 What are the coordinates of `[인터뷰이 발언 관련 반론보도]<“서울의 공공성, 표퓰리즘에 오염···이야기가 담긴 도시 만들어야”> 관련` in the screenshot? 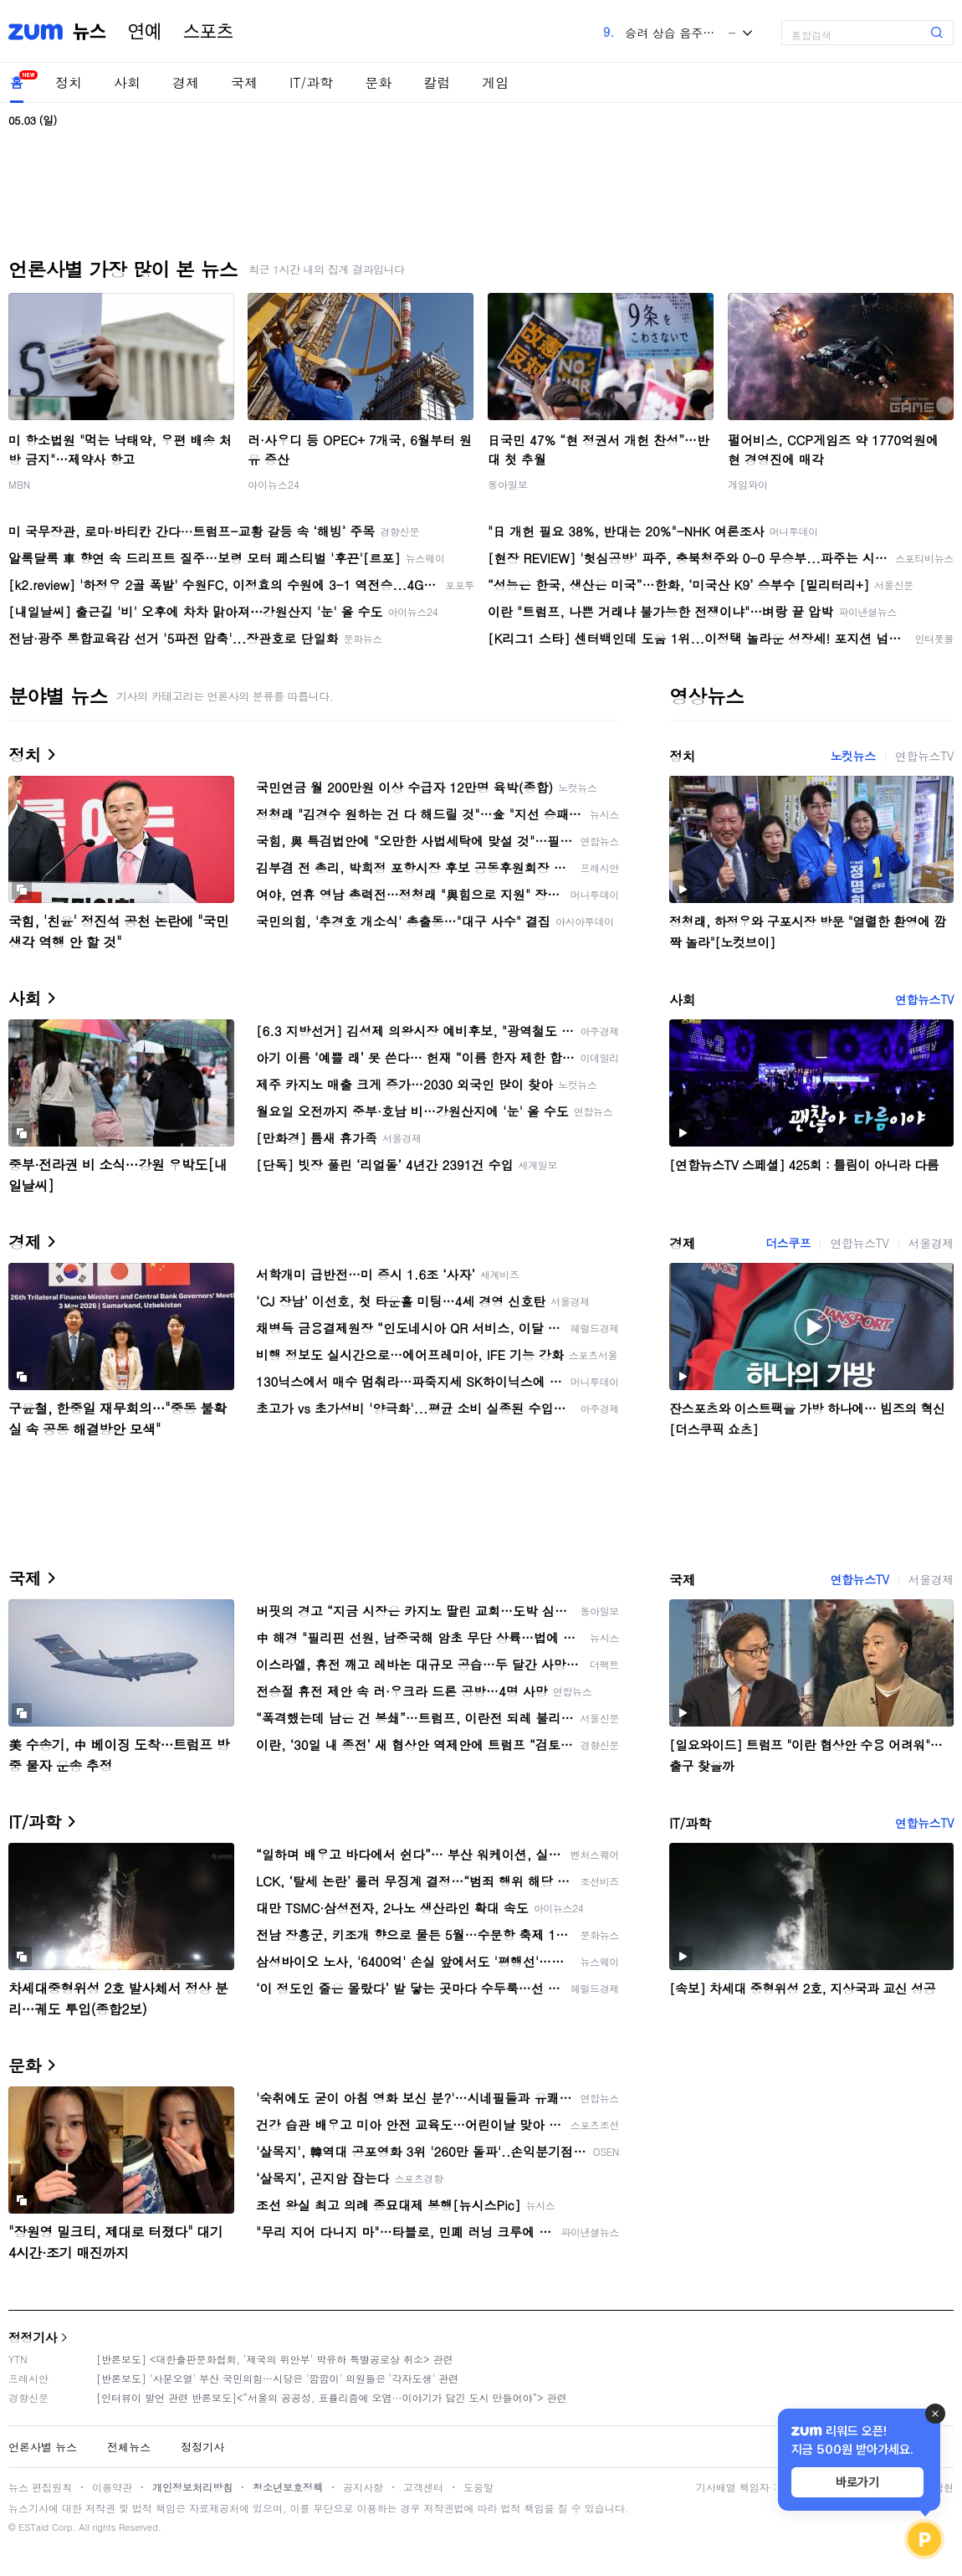 It's located at (331, 2397).